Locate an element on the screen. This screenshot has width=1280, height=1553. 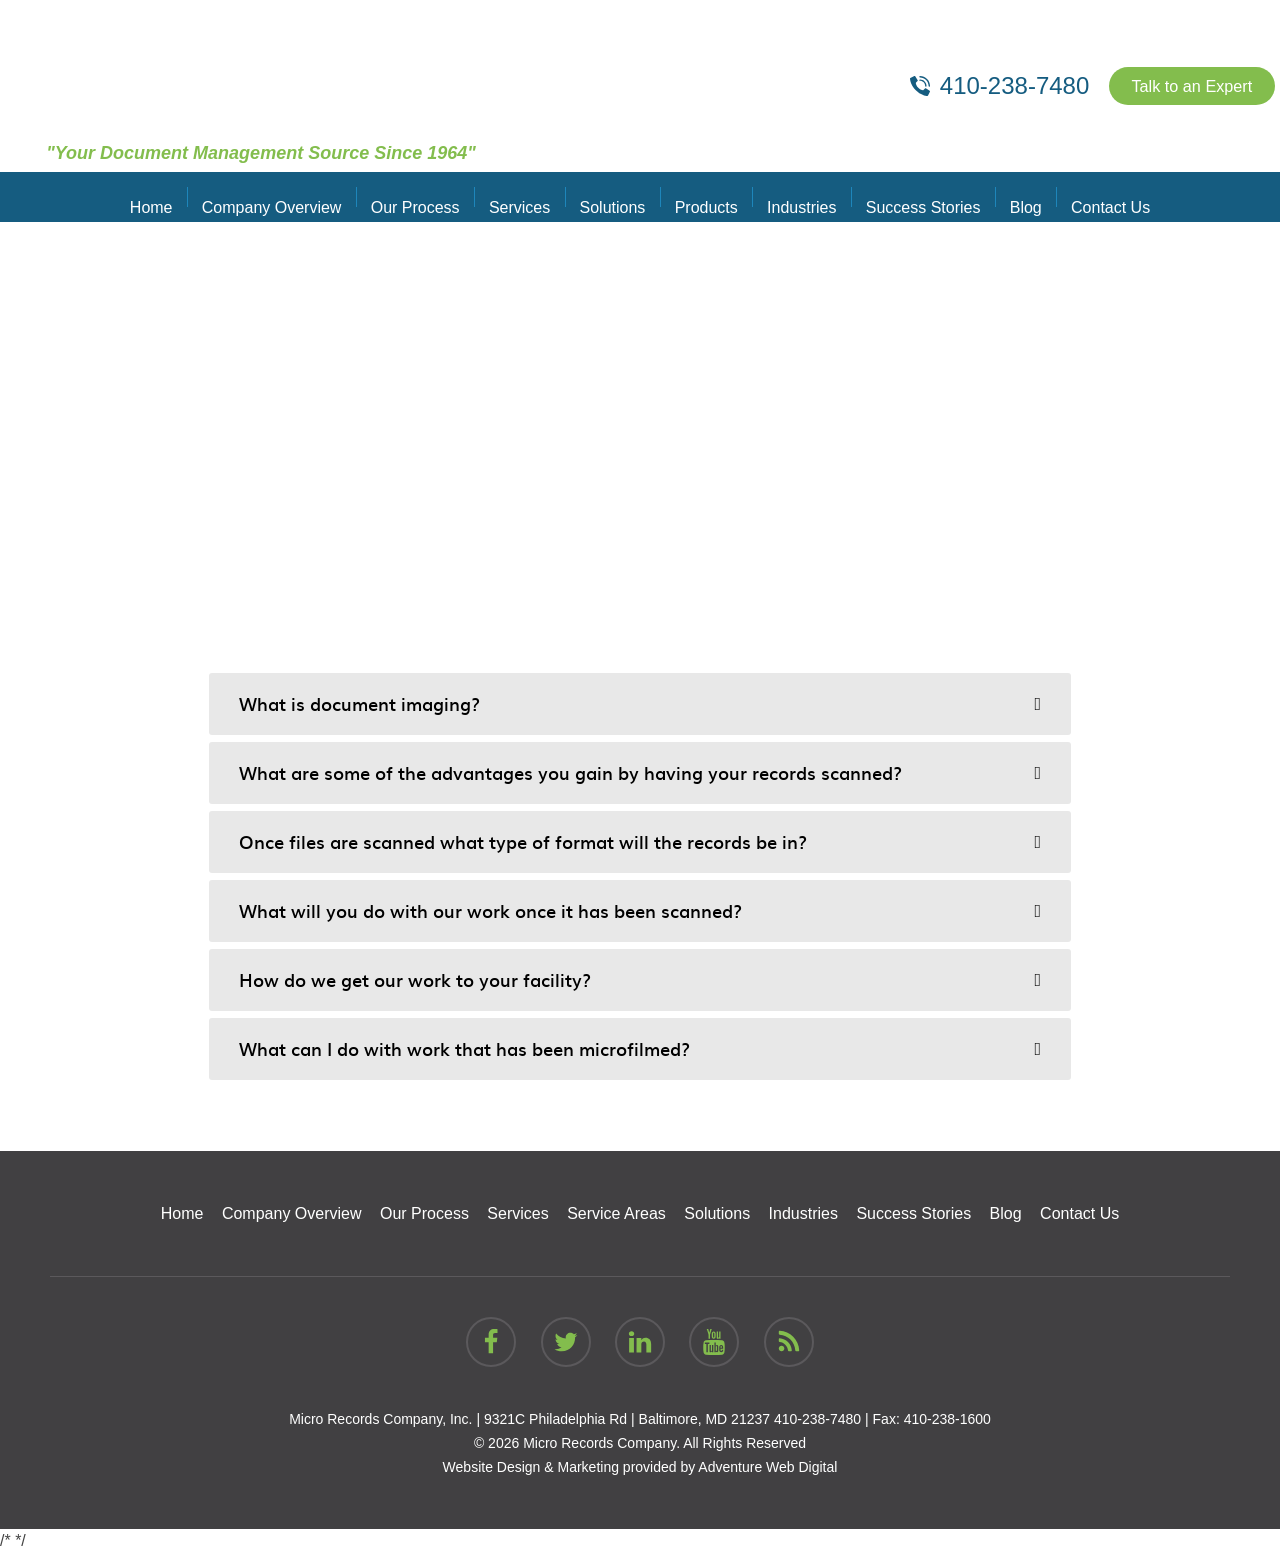
9321C Philadelphia Rd | Baltimore, MD 21237 is located at coordinates (627, 1419).